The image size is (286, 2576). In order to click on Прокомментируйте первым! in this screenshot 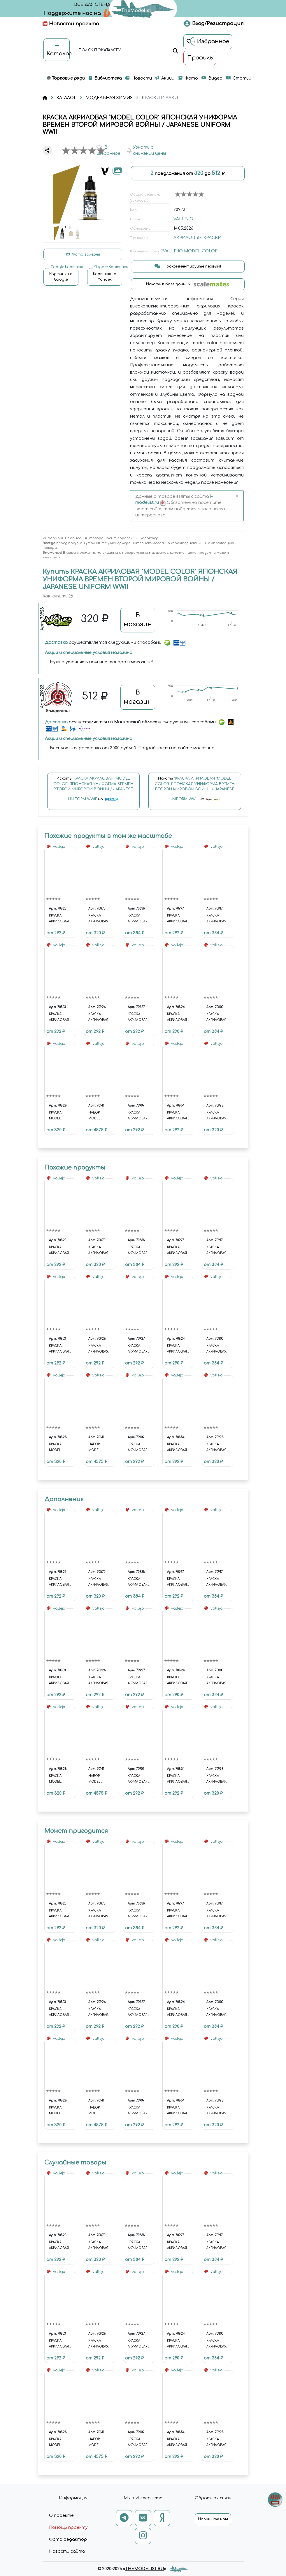, I will do `click(188, 266)`.